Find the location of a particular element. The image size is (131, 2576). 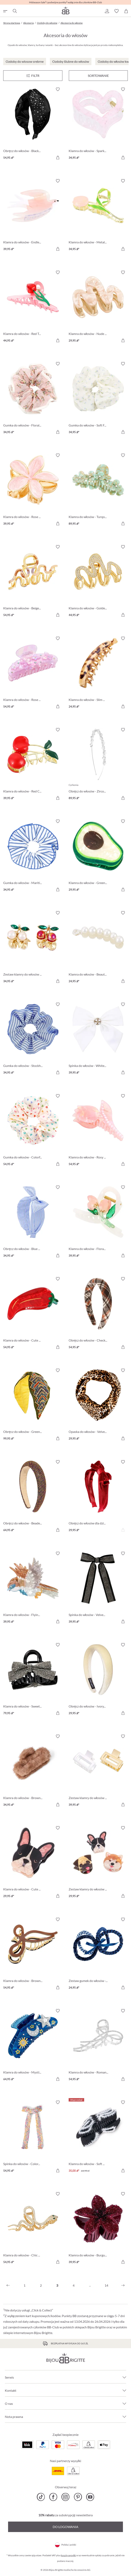

[Obręcz do włosów - Blue Stripes 34,95 zł] is located at coordinates (33, 1221).